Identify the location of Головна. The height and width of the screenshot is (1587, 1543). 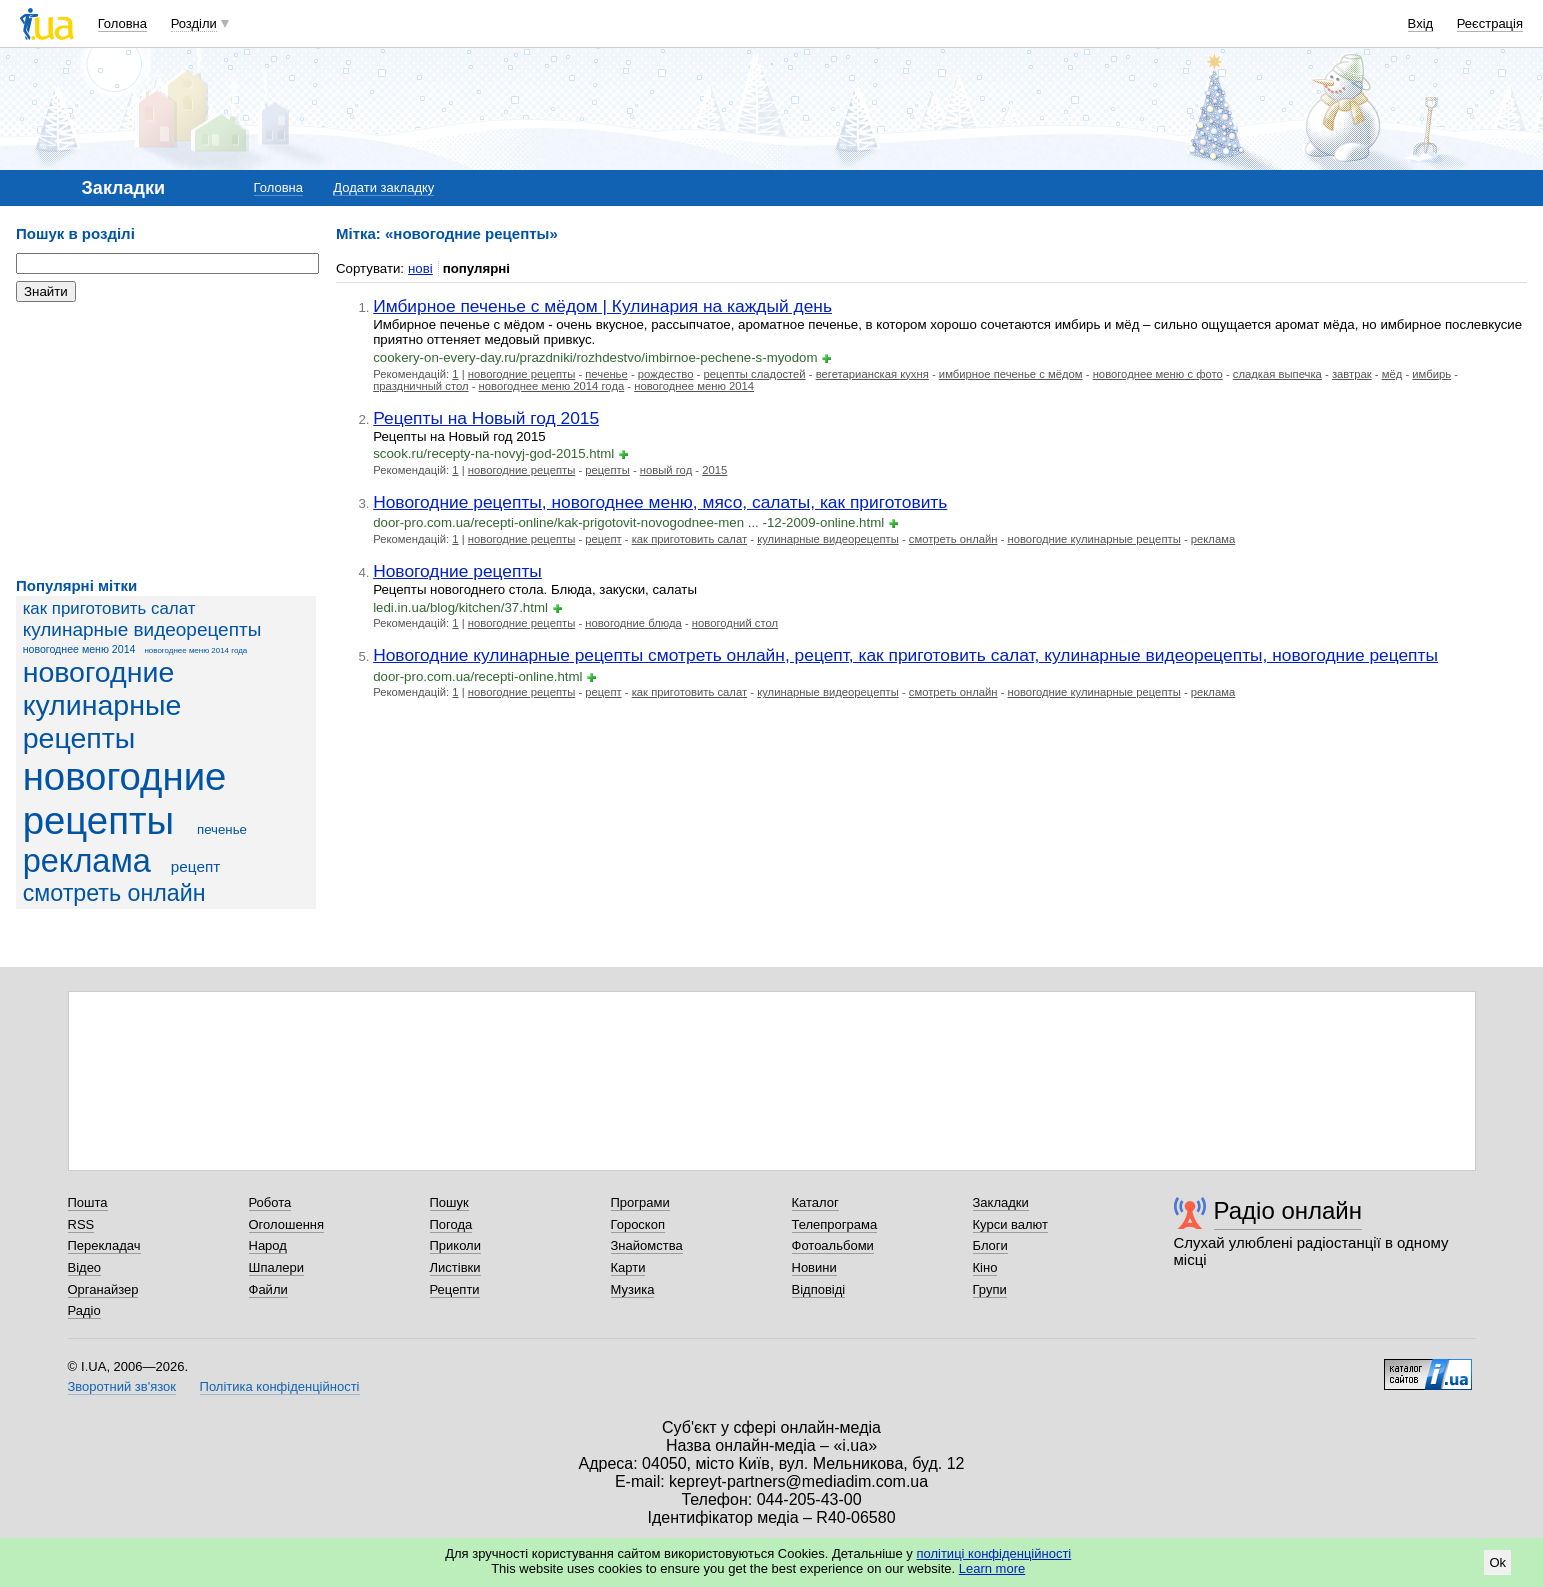
(122, 23).